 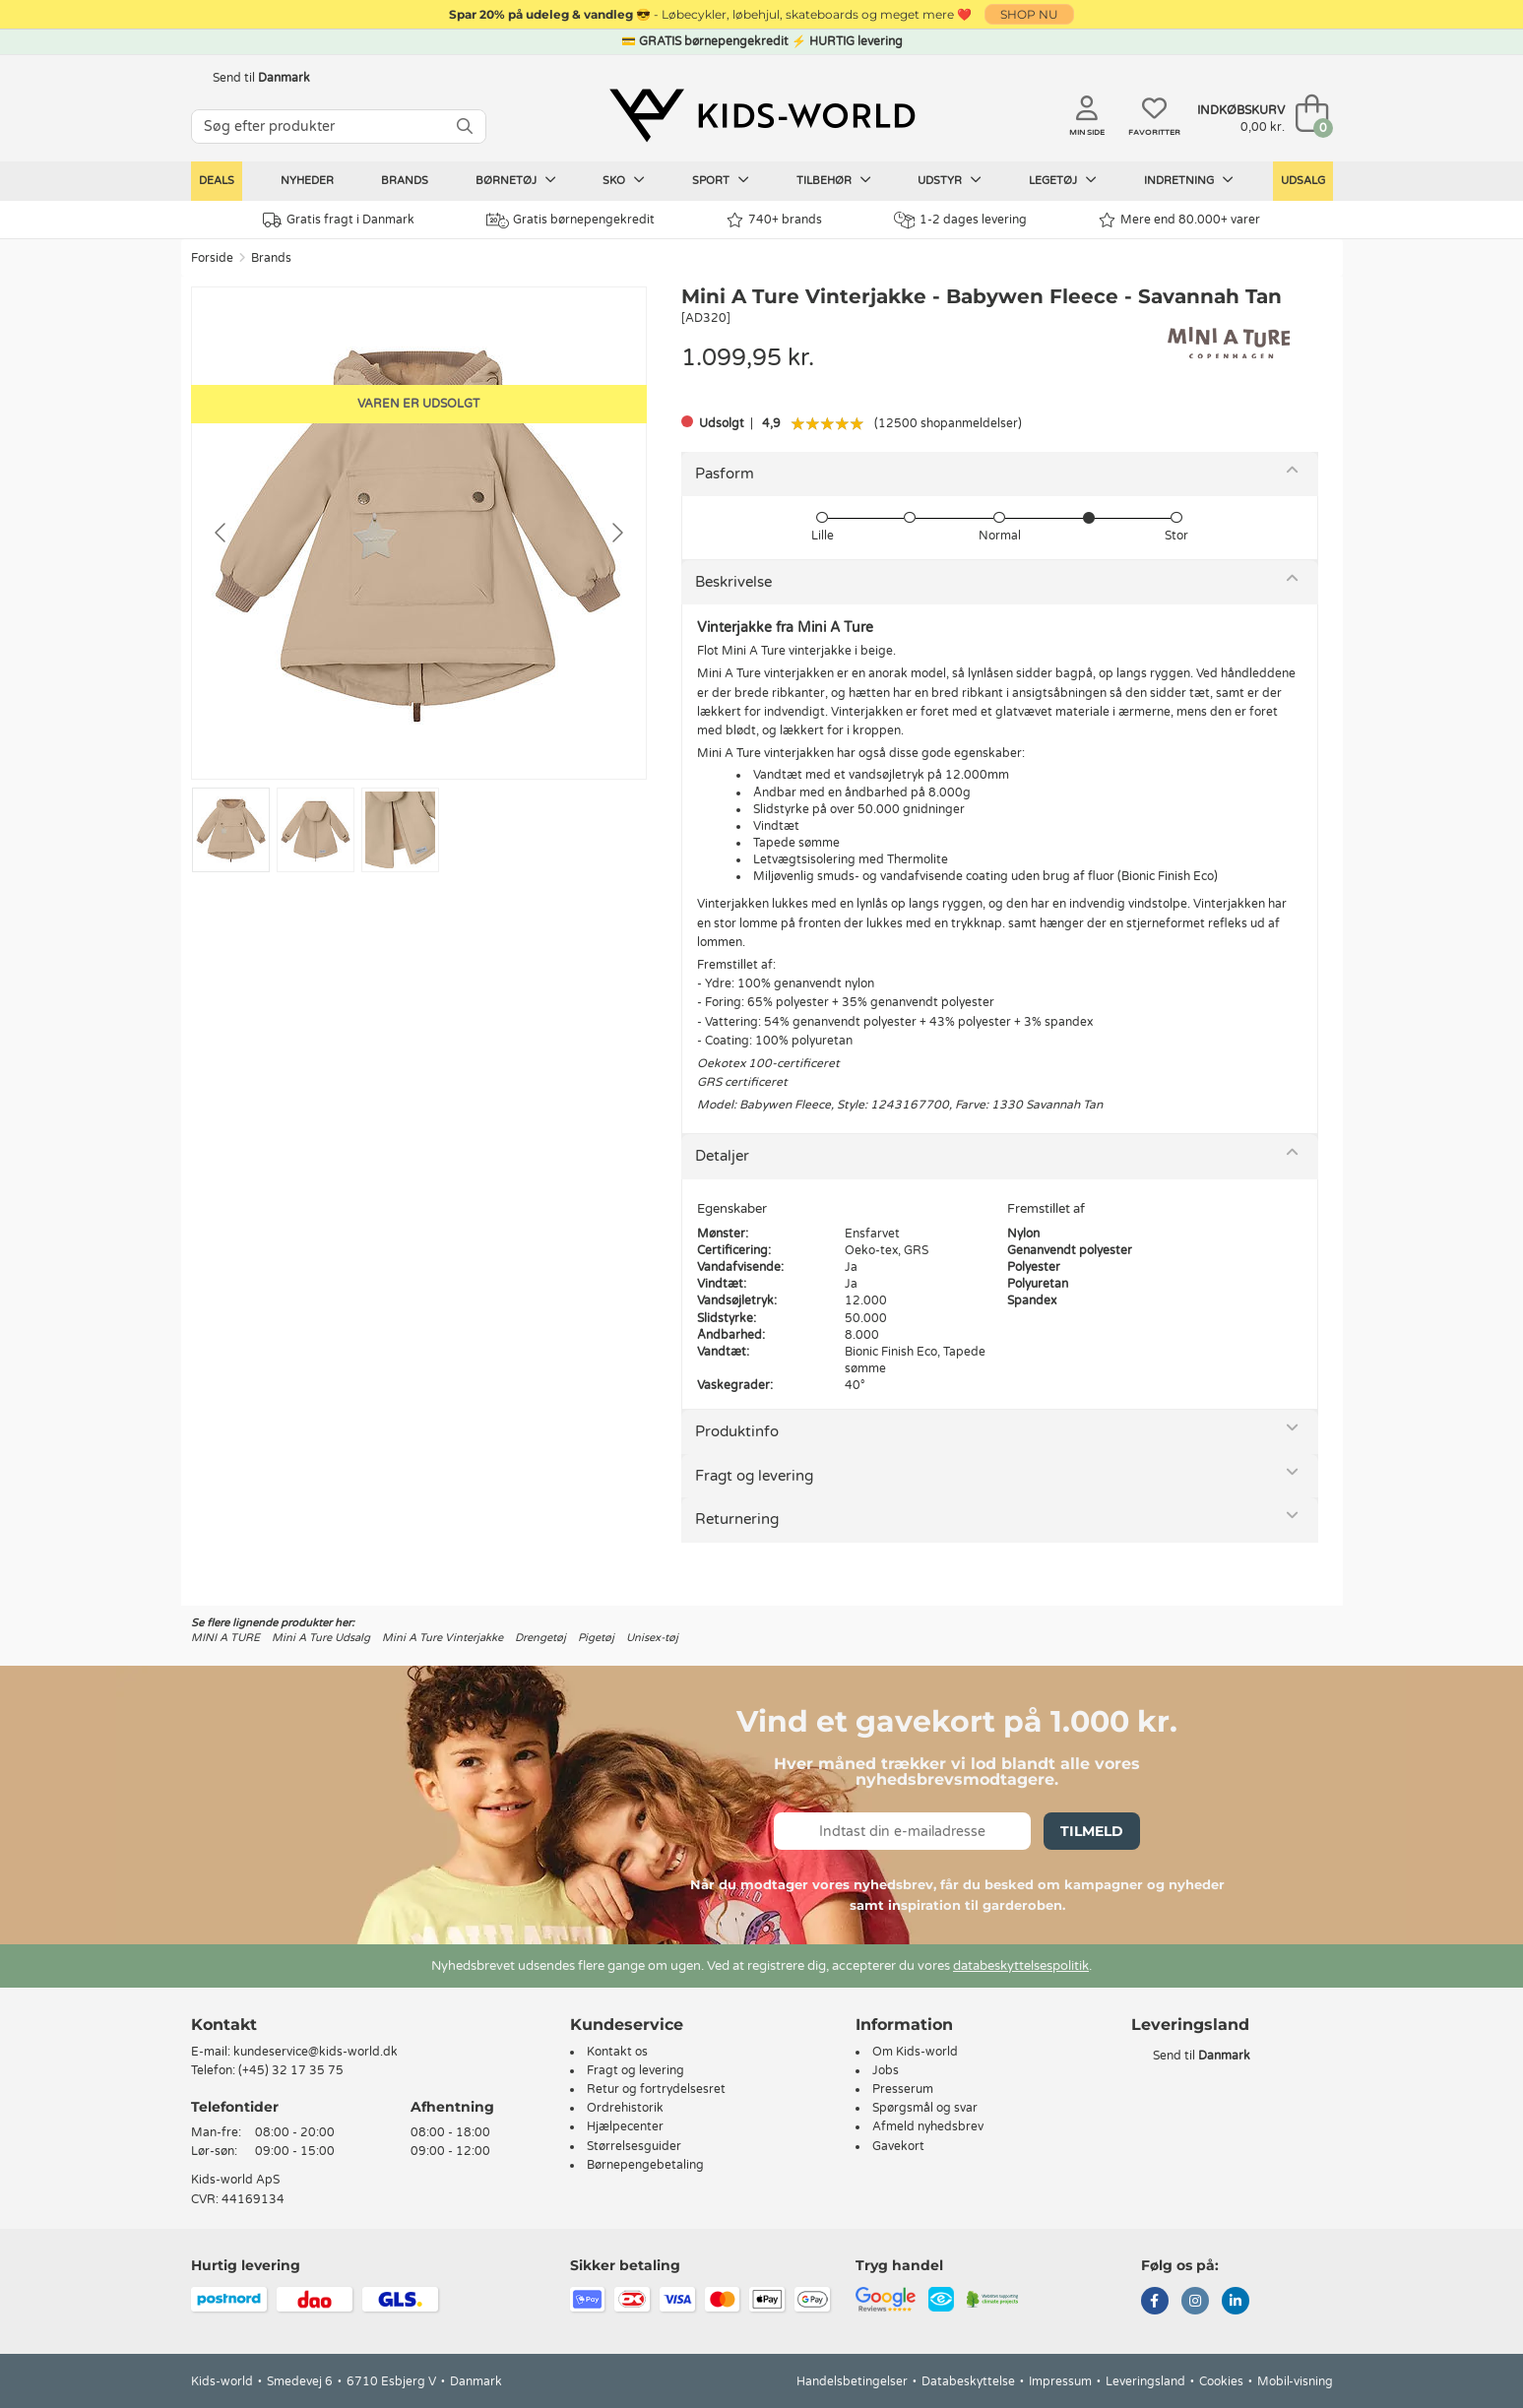 I want to click on Handelsbetingelser, so click(x=852, y=2381).